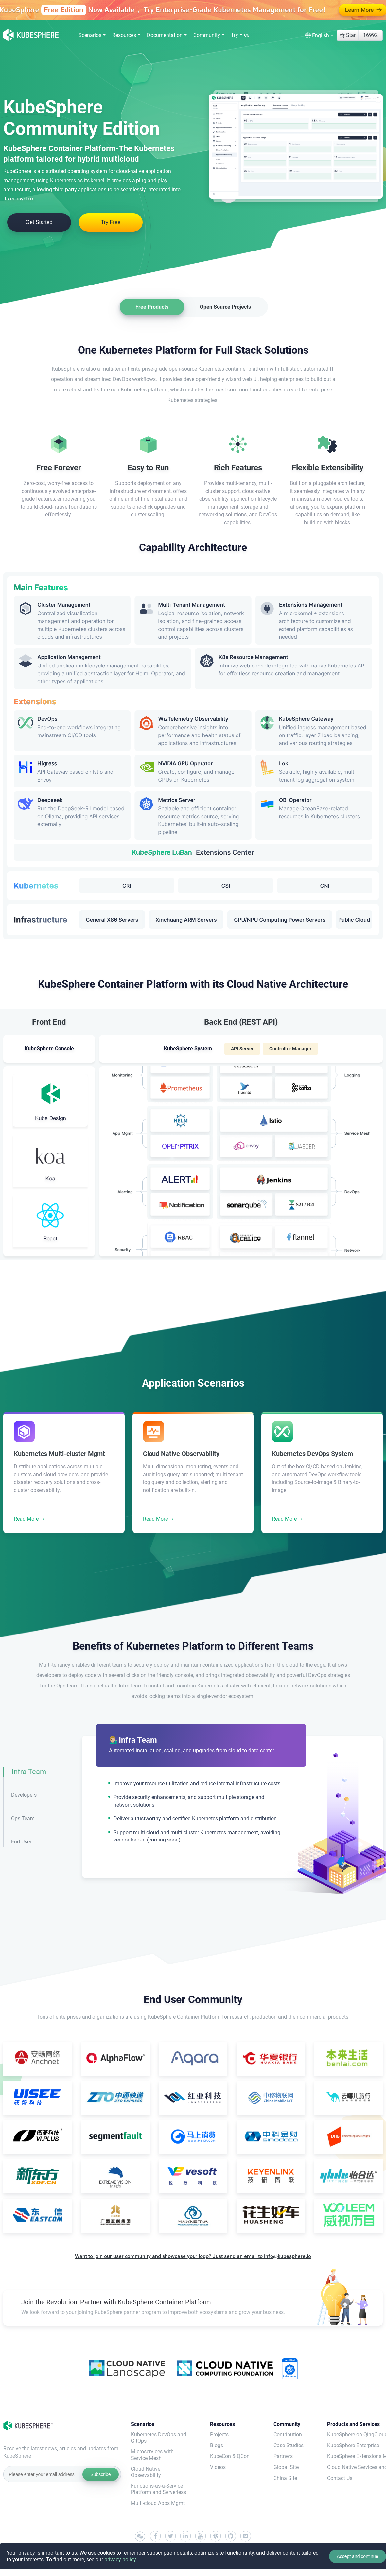 The height and width of the screenshot is (2576, 386). What do you see at coordinates (288, 2445) in the screenshot?
I see `Case Studies` at bounding box center [288, 2445].